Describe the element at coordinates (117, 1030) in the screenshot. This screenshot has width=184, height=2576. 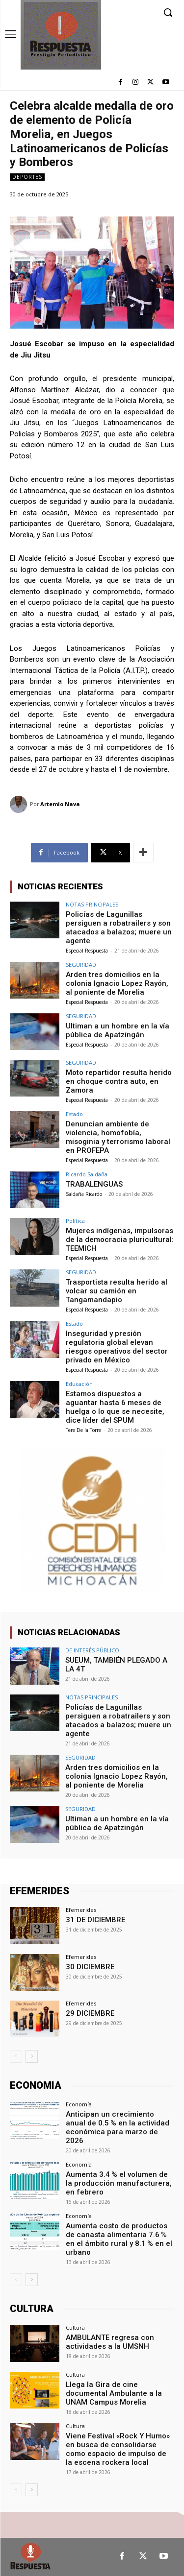
I see `Ultiman a un hombre en la vía pública de Apatzingán` at that location.